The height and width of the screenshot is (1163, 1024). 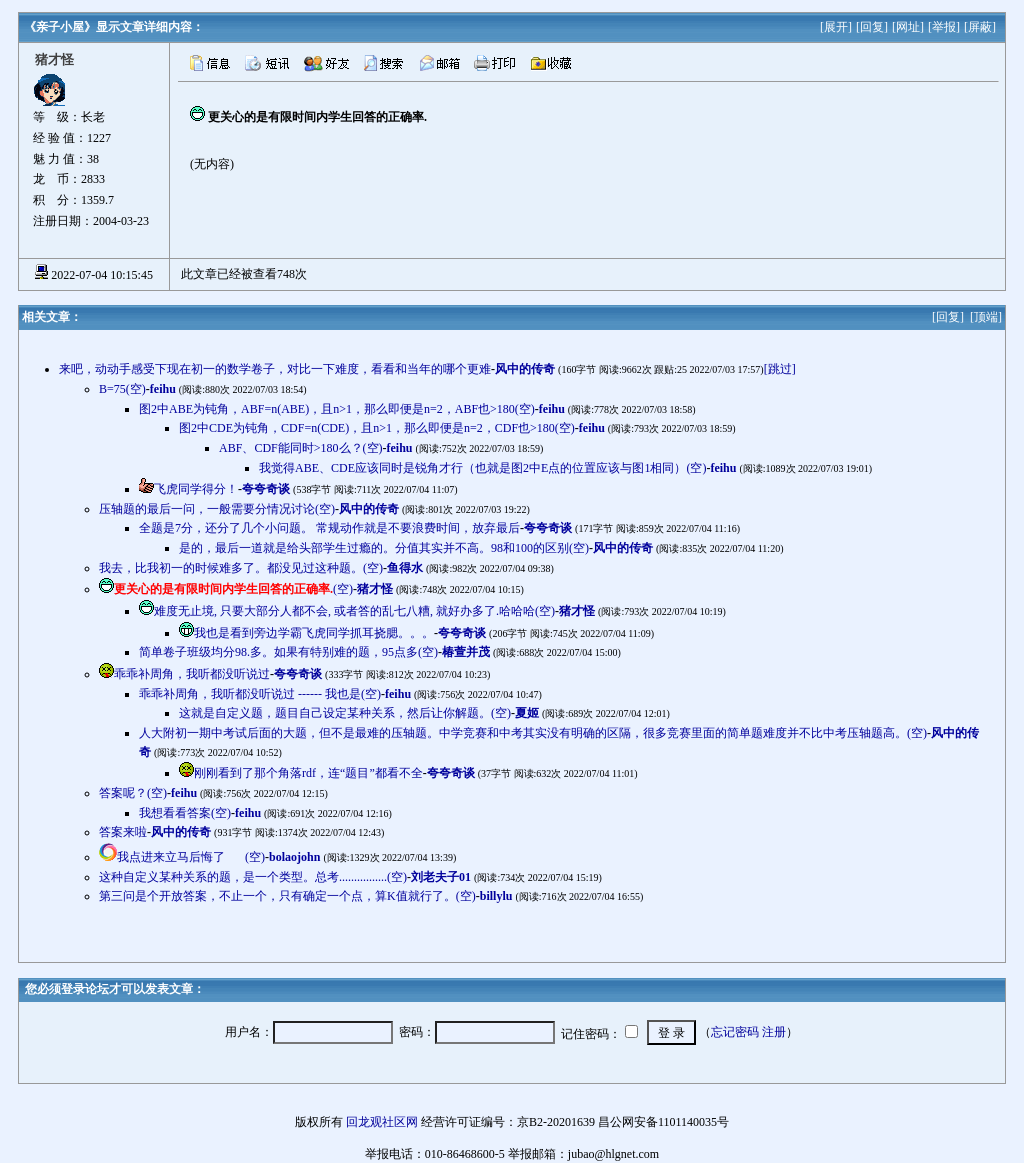 I want to click on 人大附初一期中考试后面的大题，但不是最难的压轴题。中学竞赛和中考其实没有明确的区隔，很多竞赛里面的简单题难度并不比中考压轴题高。(空), so click(x=533, y=733).